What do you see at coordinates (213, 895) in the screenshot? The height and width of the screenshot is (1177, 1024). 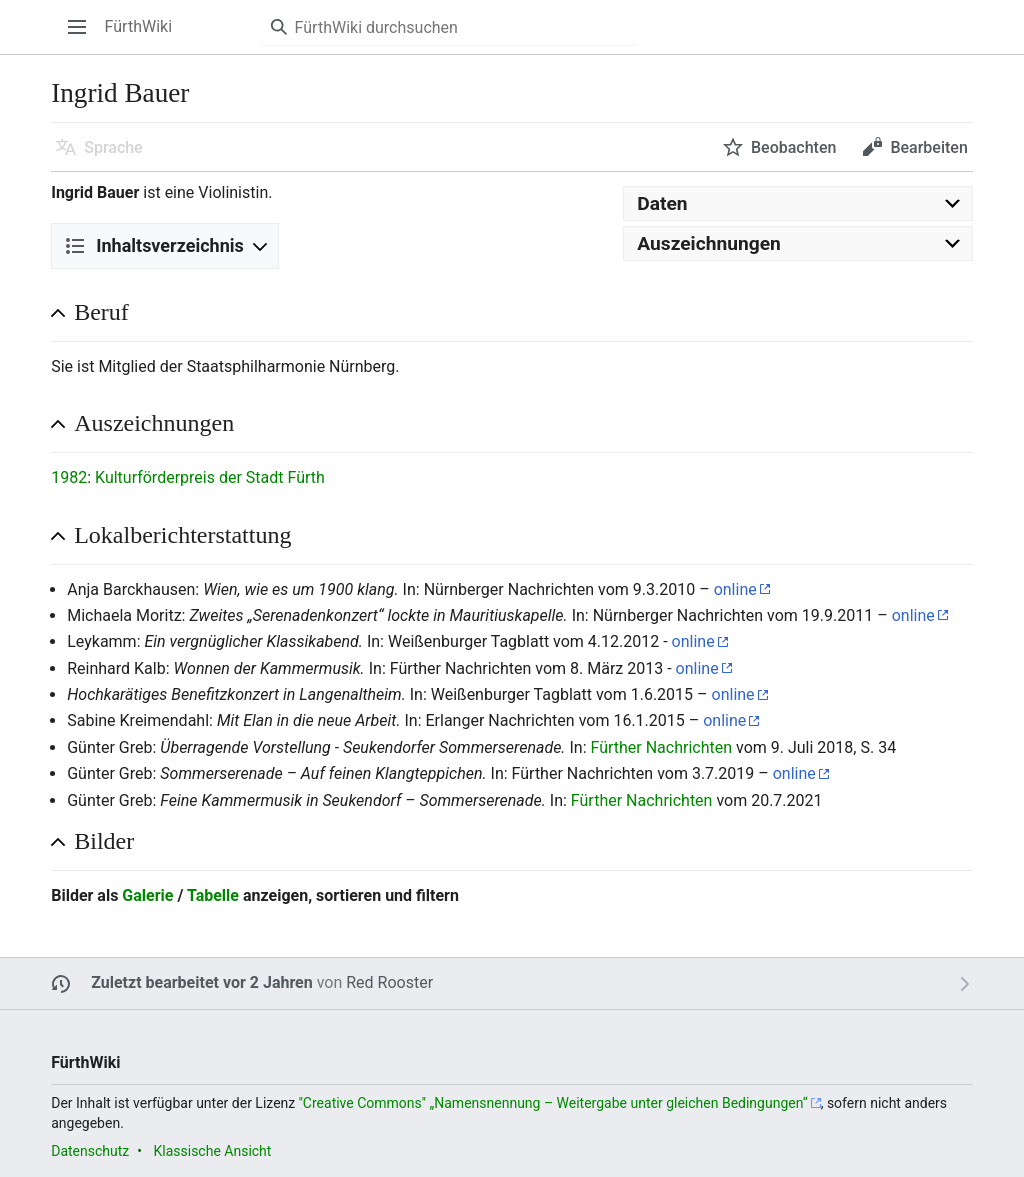 I see `Tabelle` at bounding box center [213, 895].